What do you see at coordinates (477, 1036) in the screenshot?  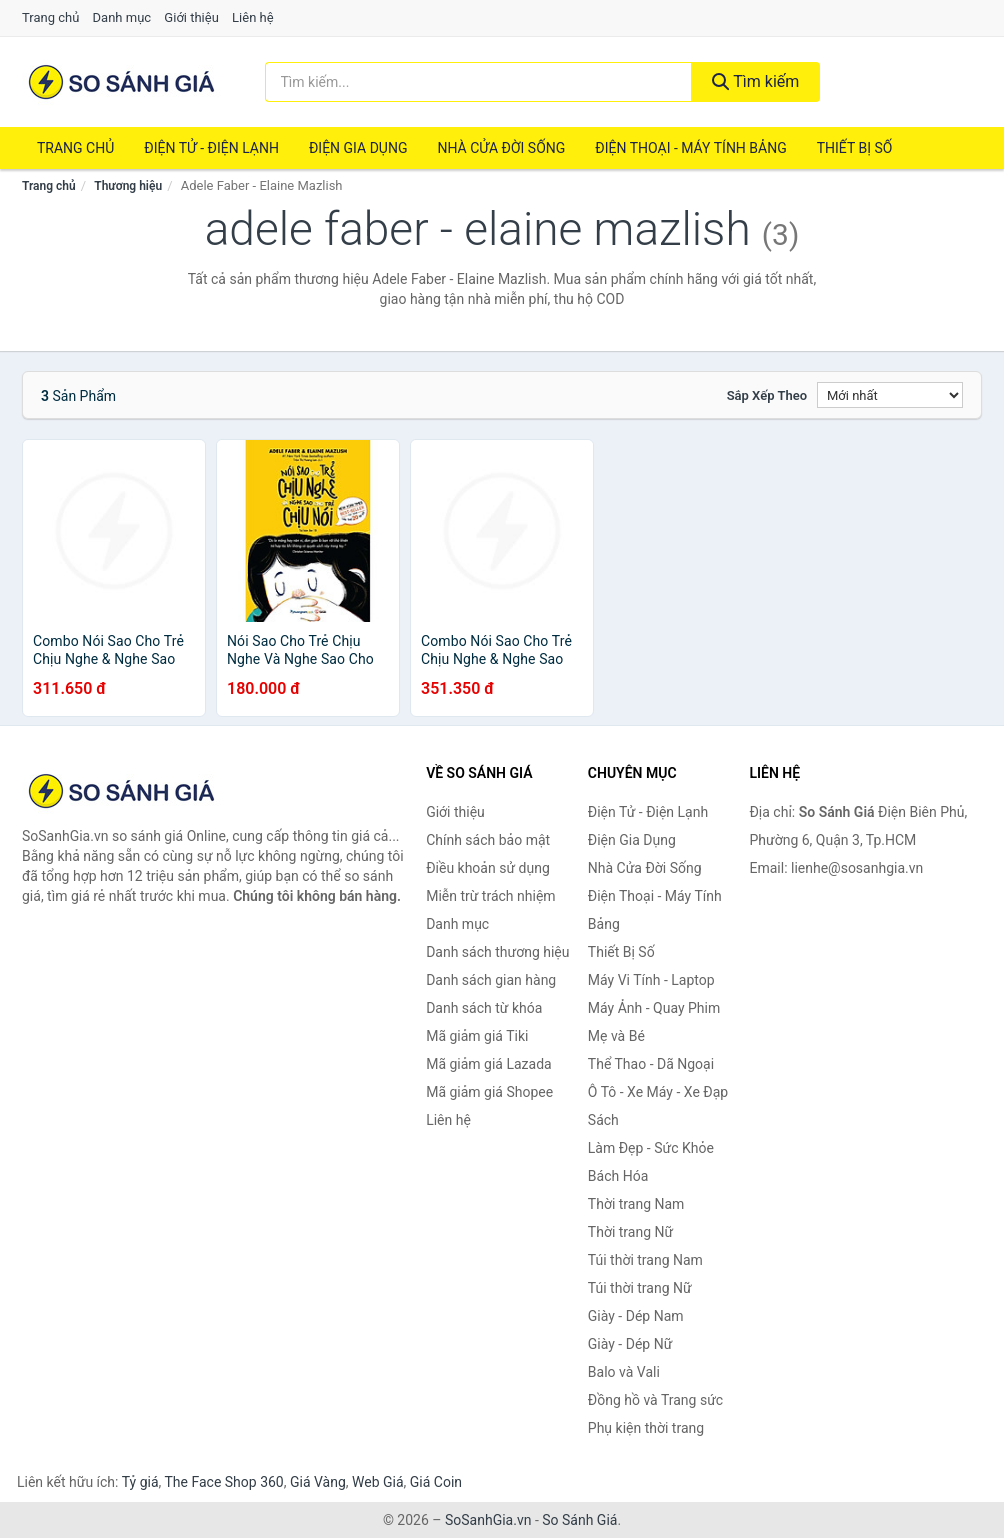 I see `Mã giảm giá Tiki` at bounding box center [477, 1036].